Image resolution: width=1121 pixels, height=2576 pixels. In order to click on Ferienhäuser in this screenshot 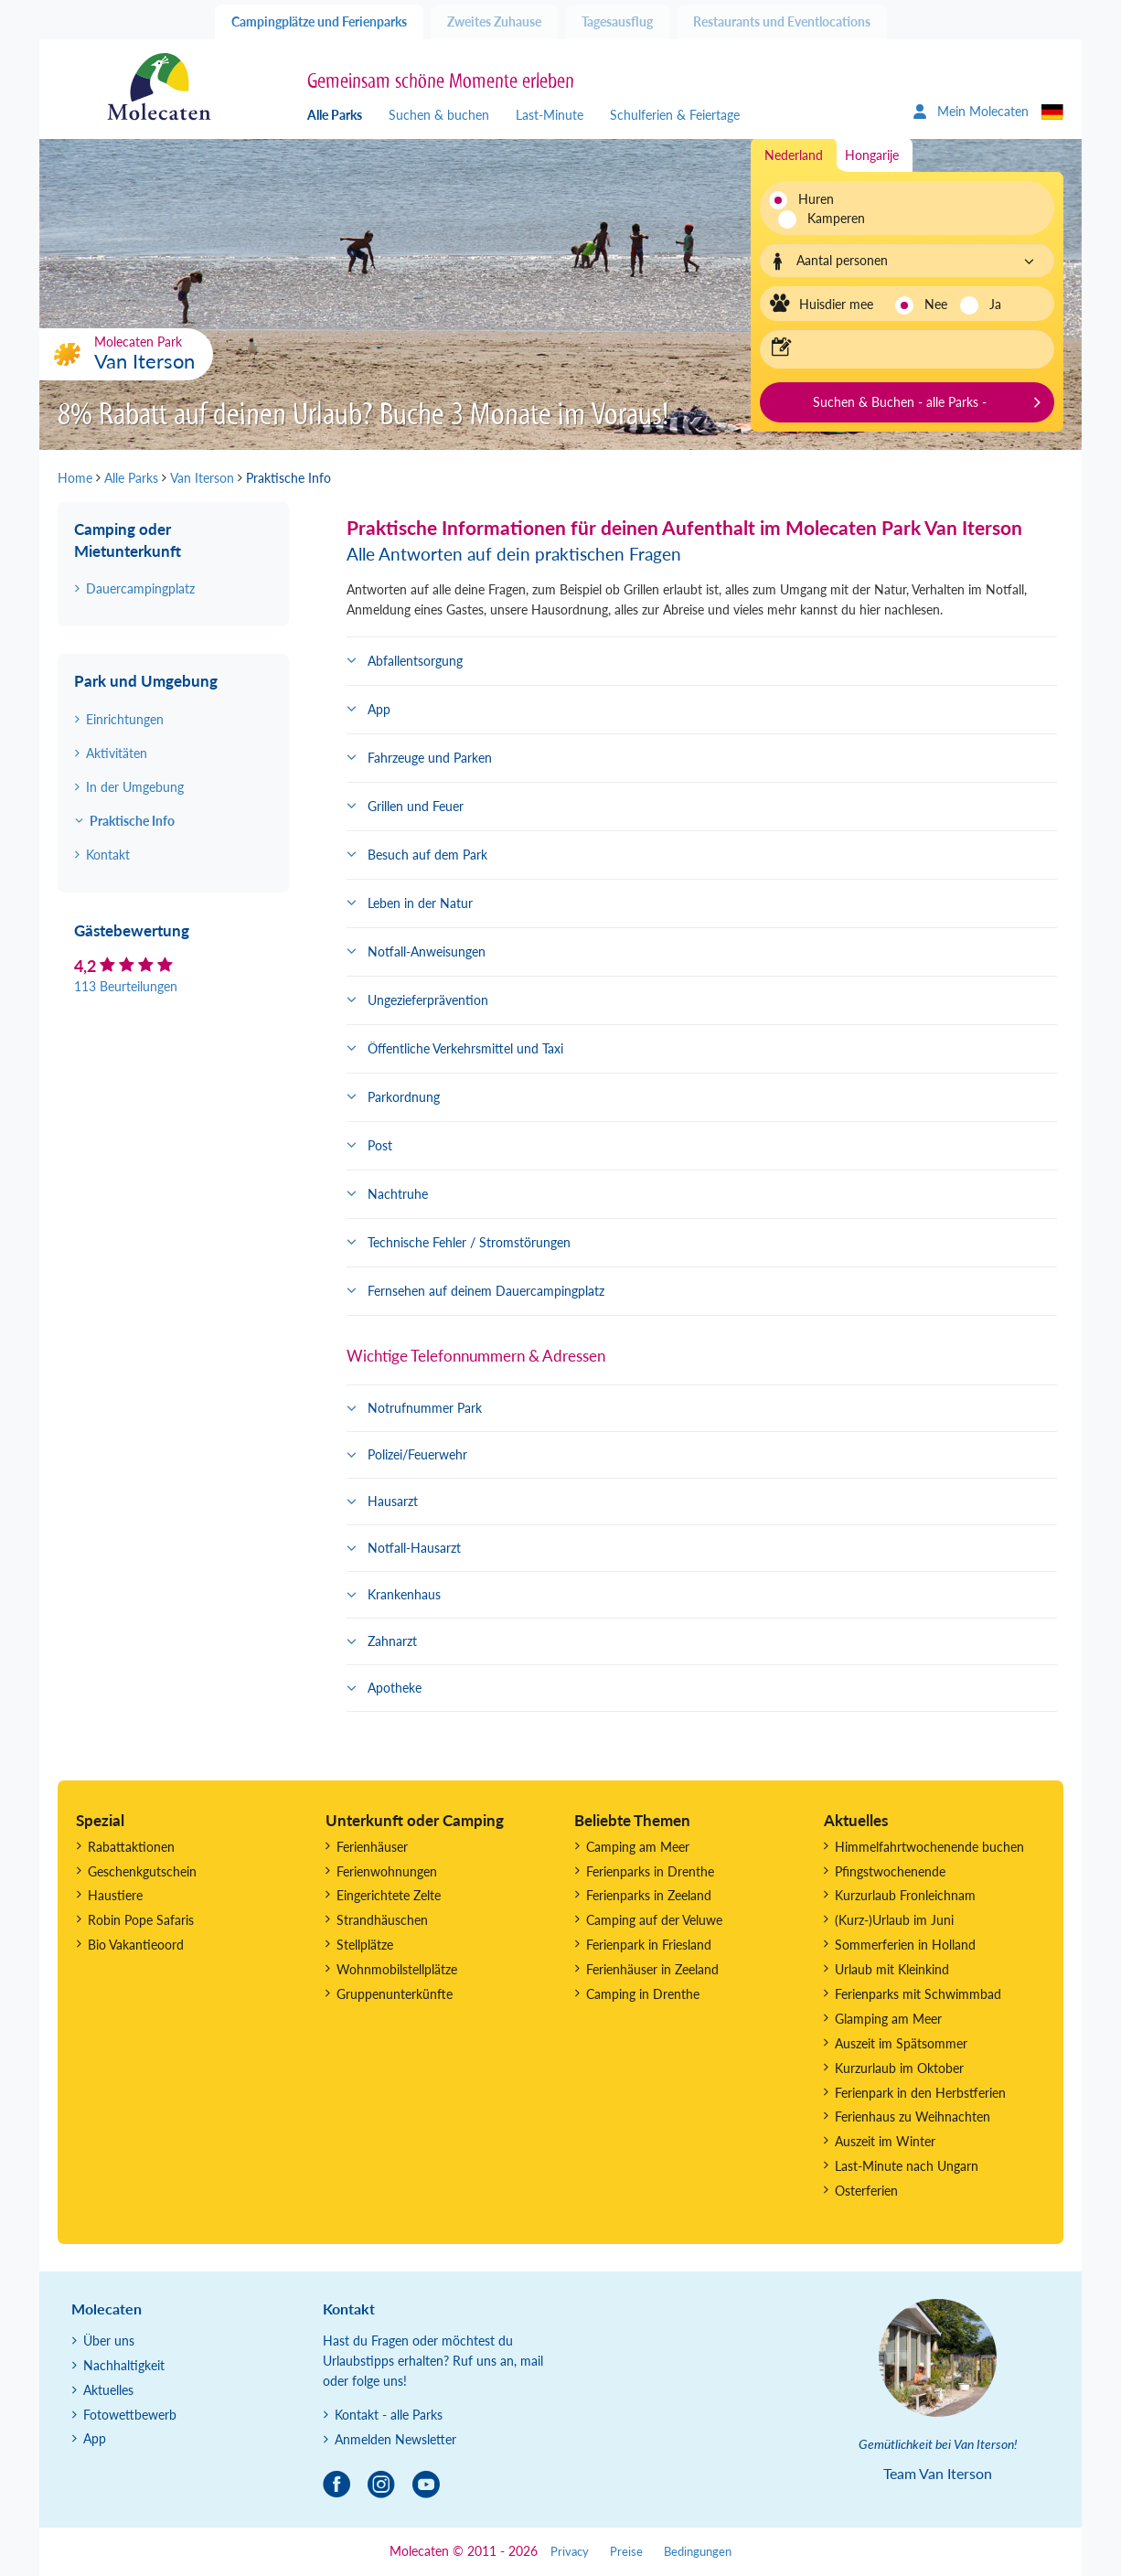, I will do `click(372, 1847)`.